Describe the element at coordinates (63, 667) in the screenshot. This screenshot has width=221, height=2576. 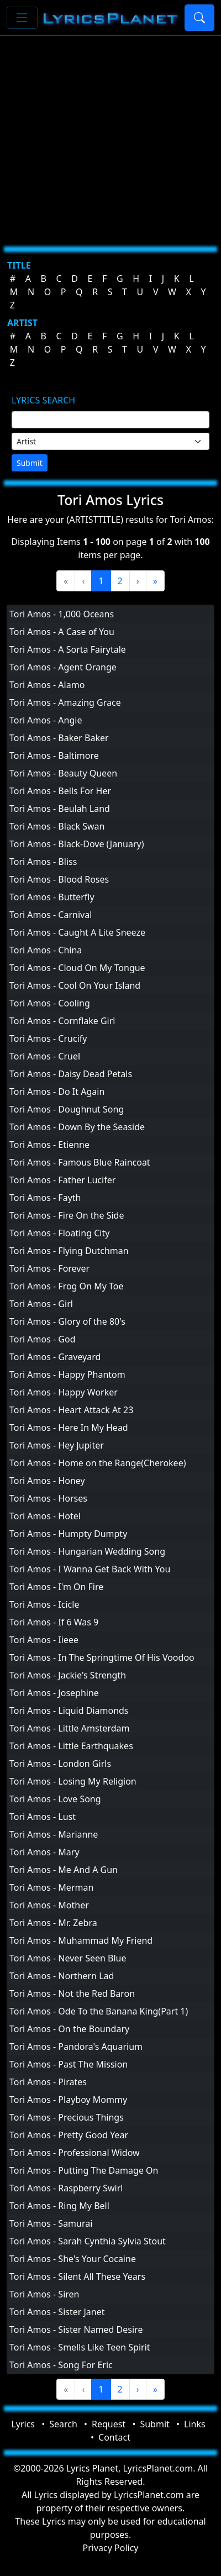
I see `Tori Amos - Agent Orange` at that location.